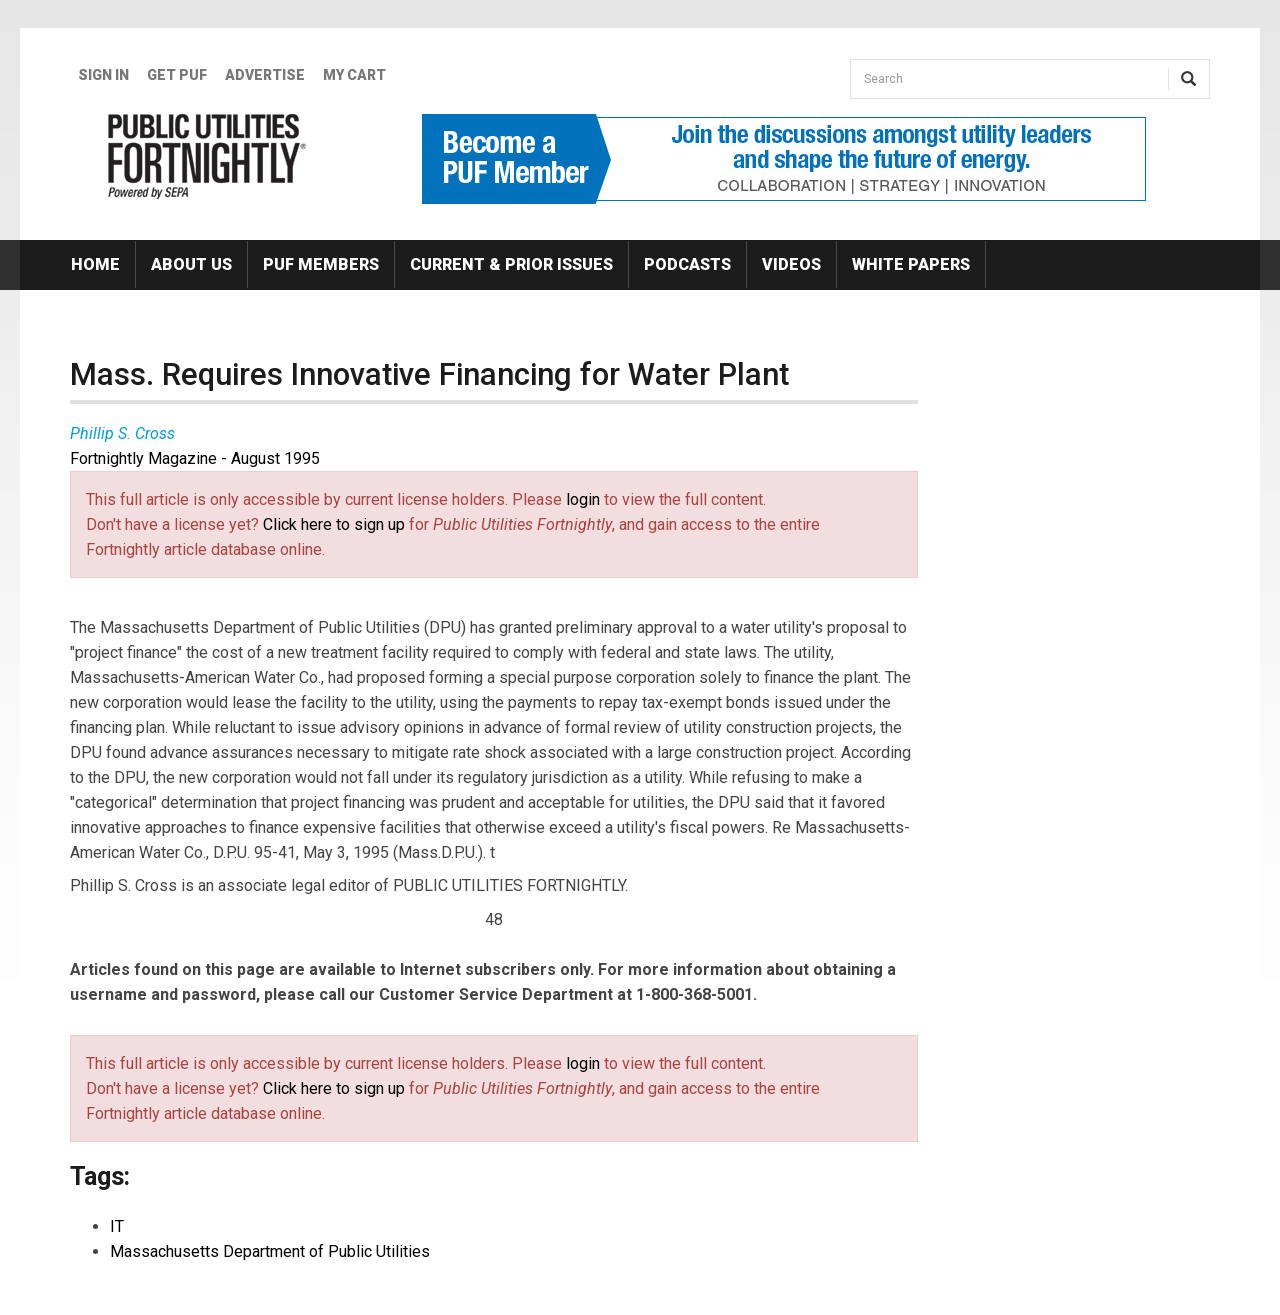  Describe the element at coordinates (687, 264) in the screenshot. I see `Podcasts` at that location.